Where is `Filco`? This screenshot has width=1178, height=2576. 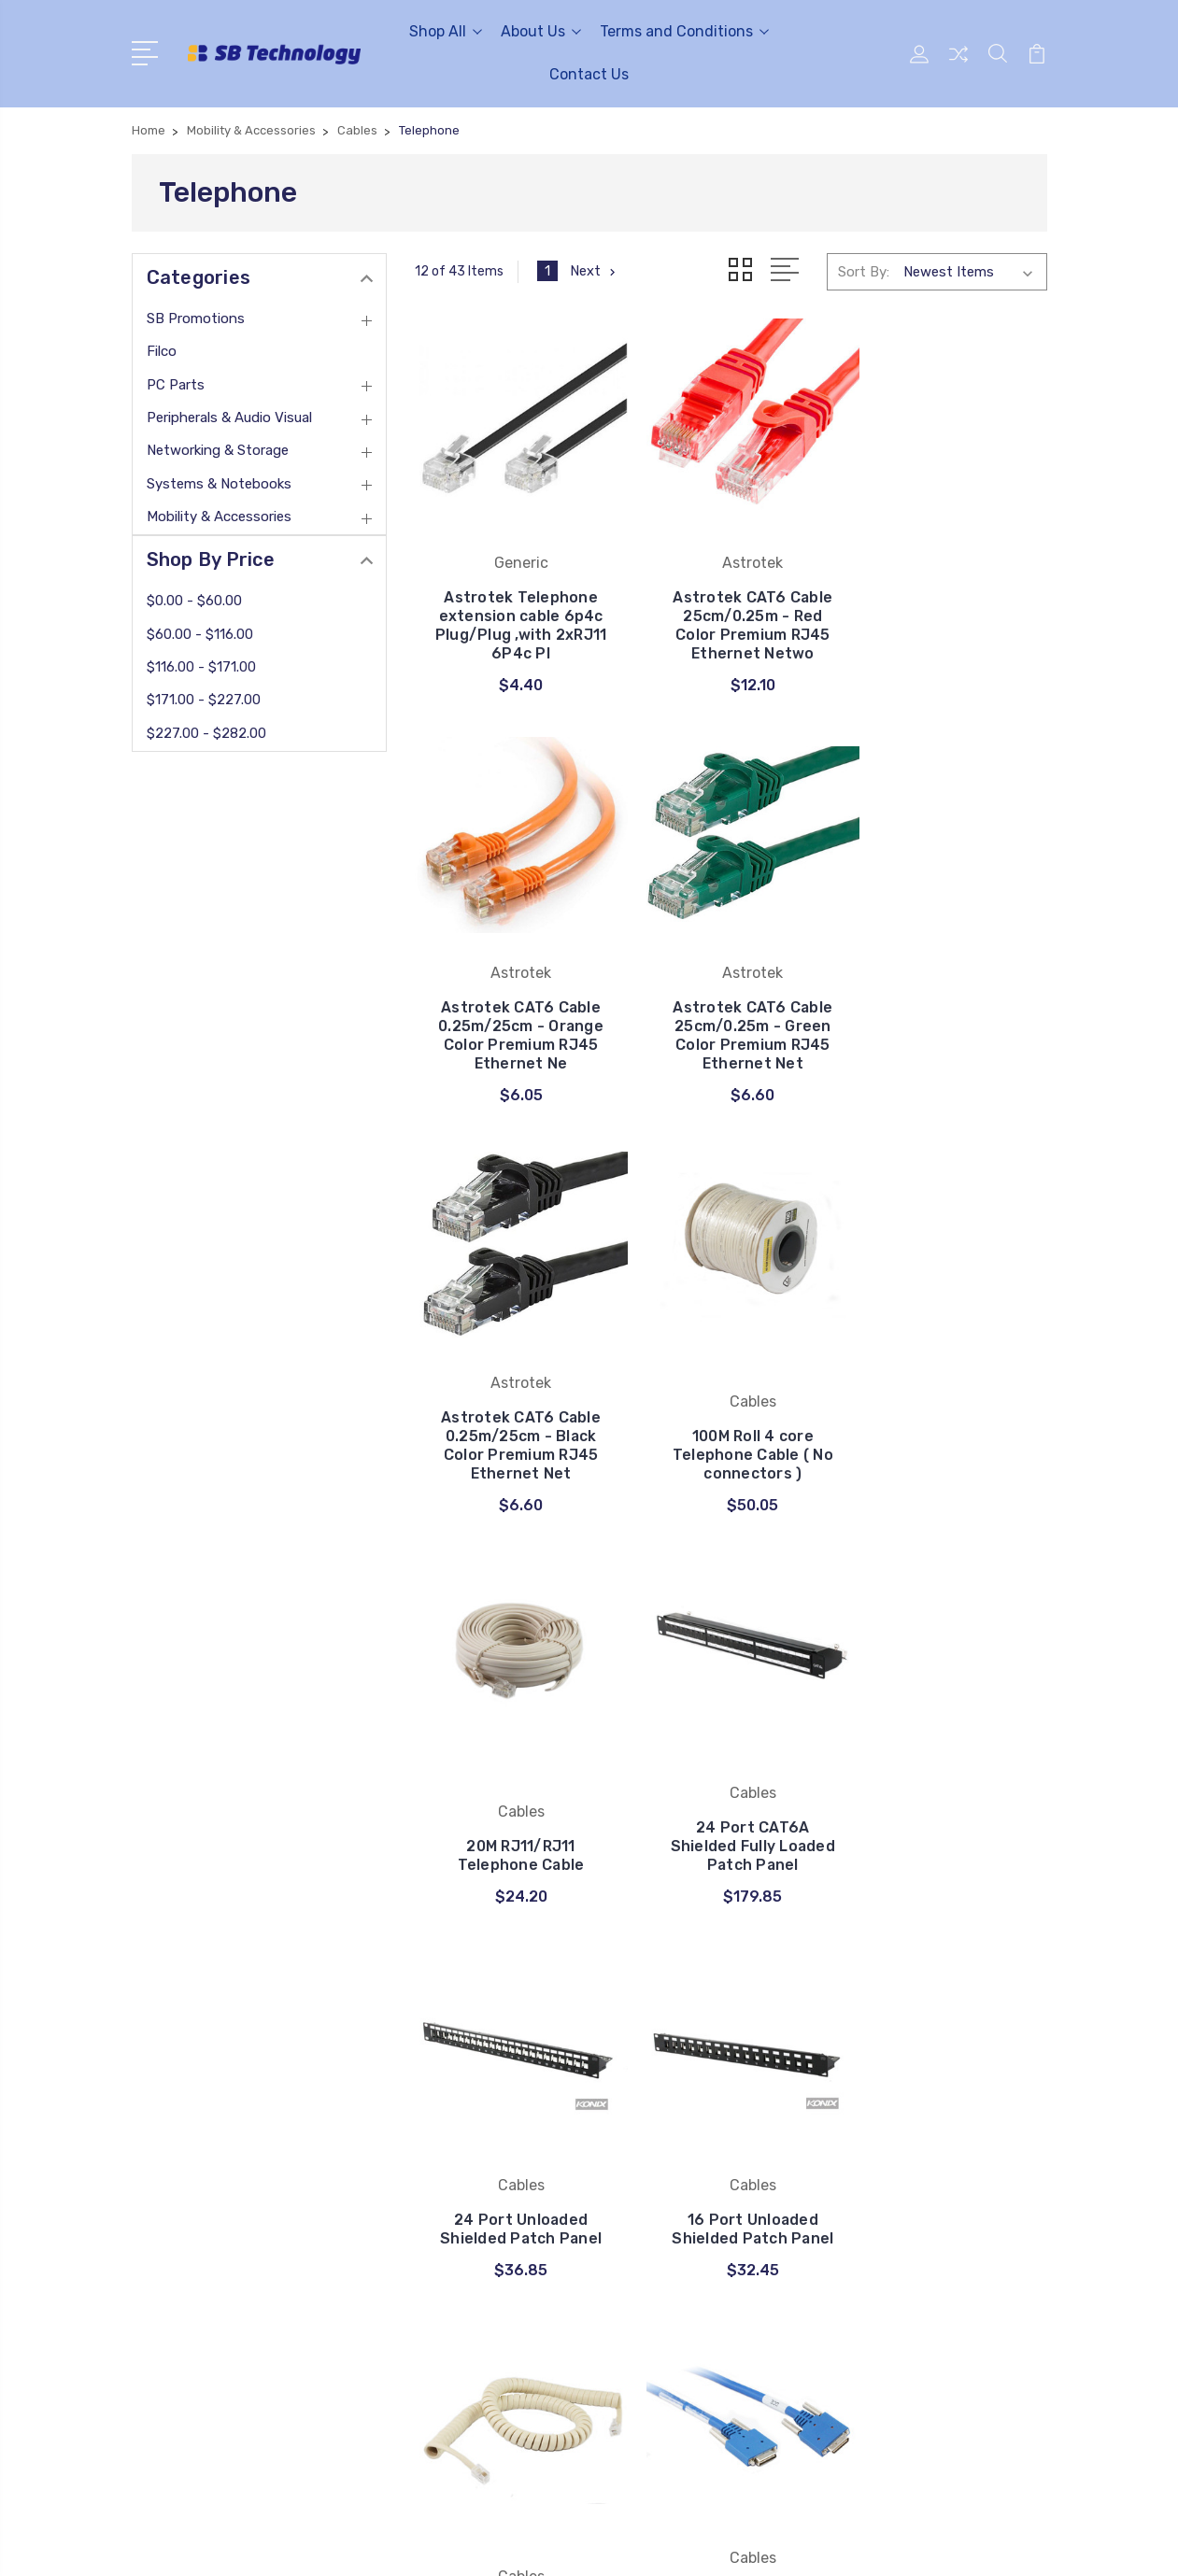 Filco is located at coordinates (162, 351).